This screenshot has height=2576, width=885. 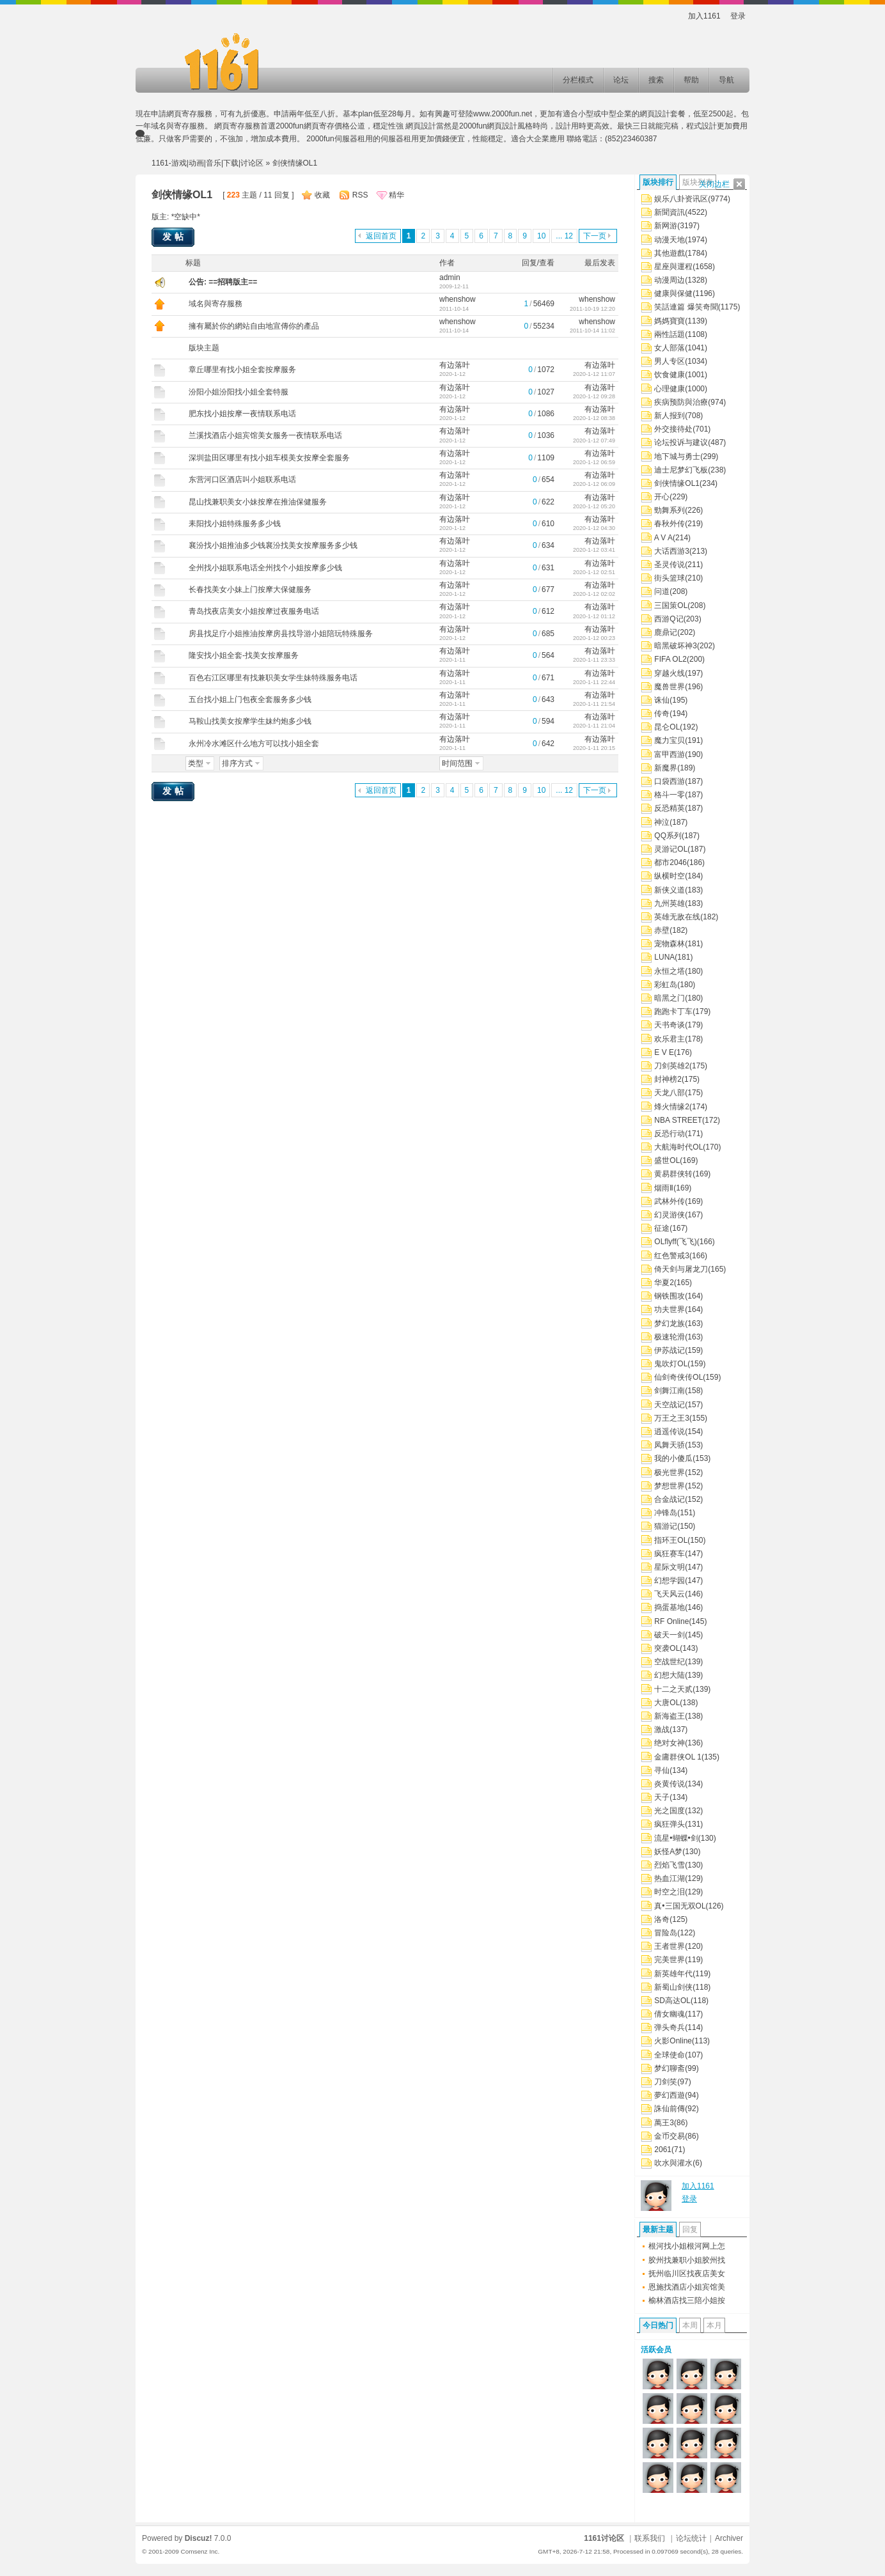 I want to click on 马鞍山找美女按摩学生妹约炮多少钱, so click(x=250, y=721).